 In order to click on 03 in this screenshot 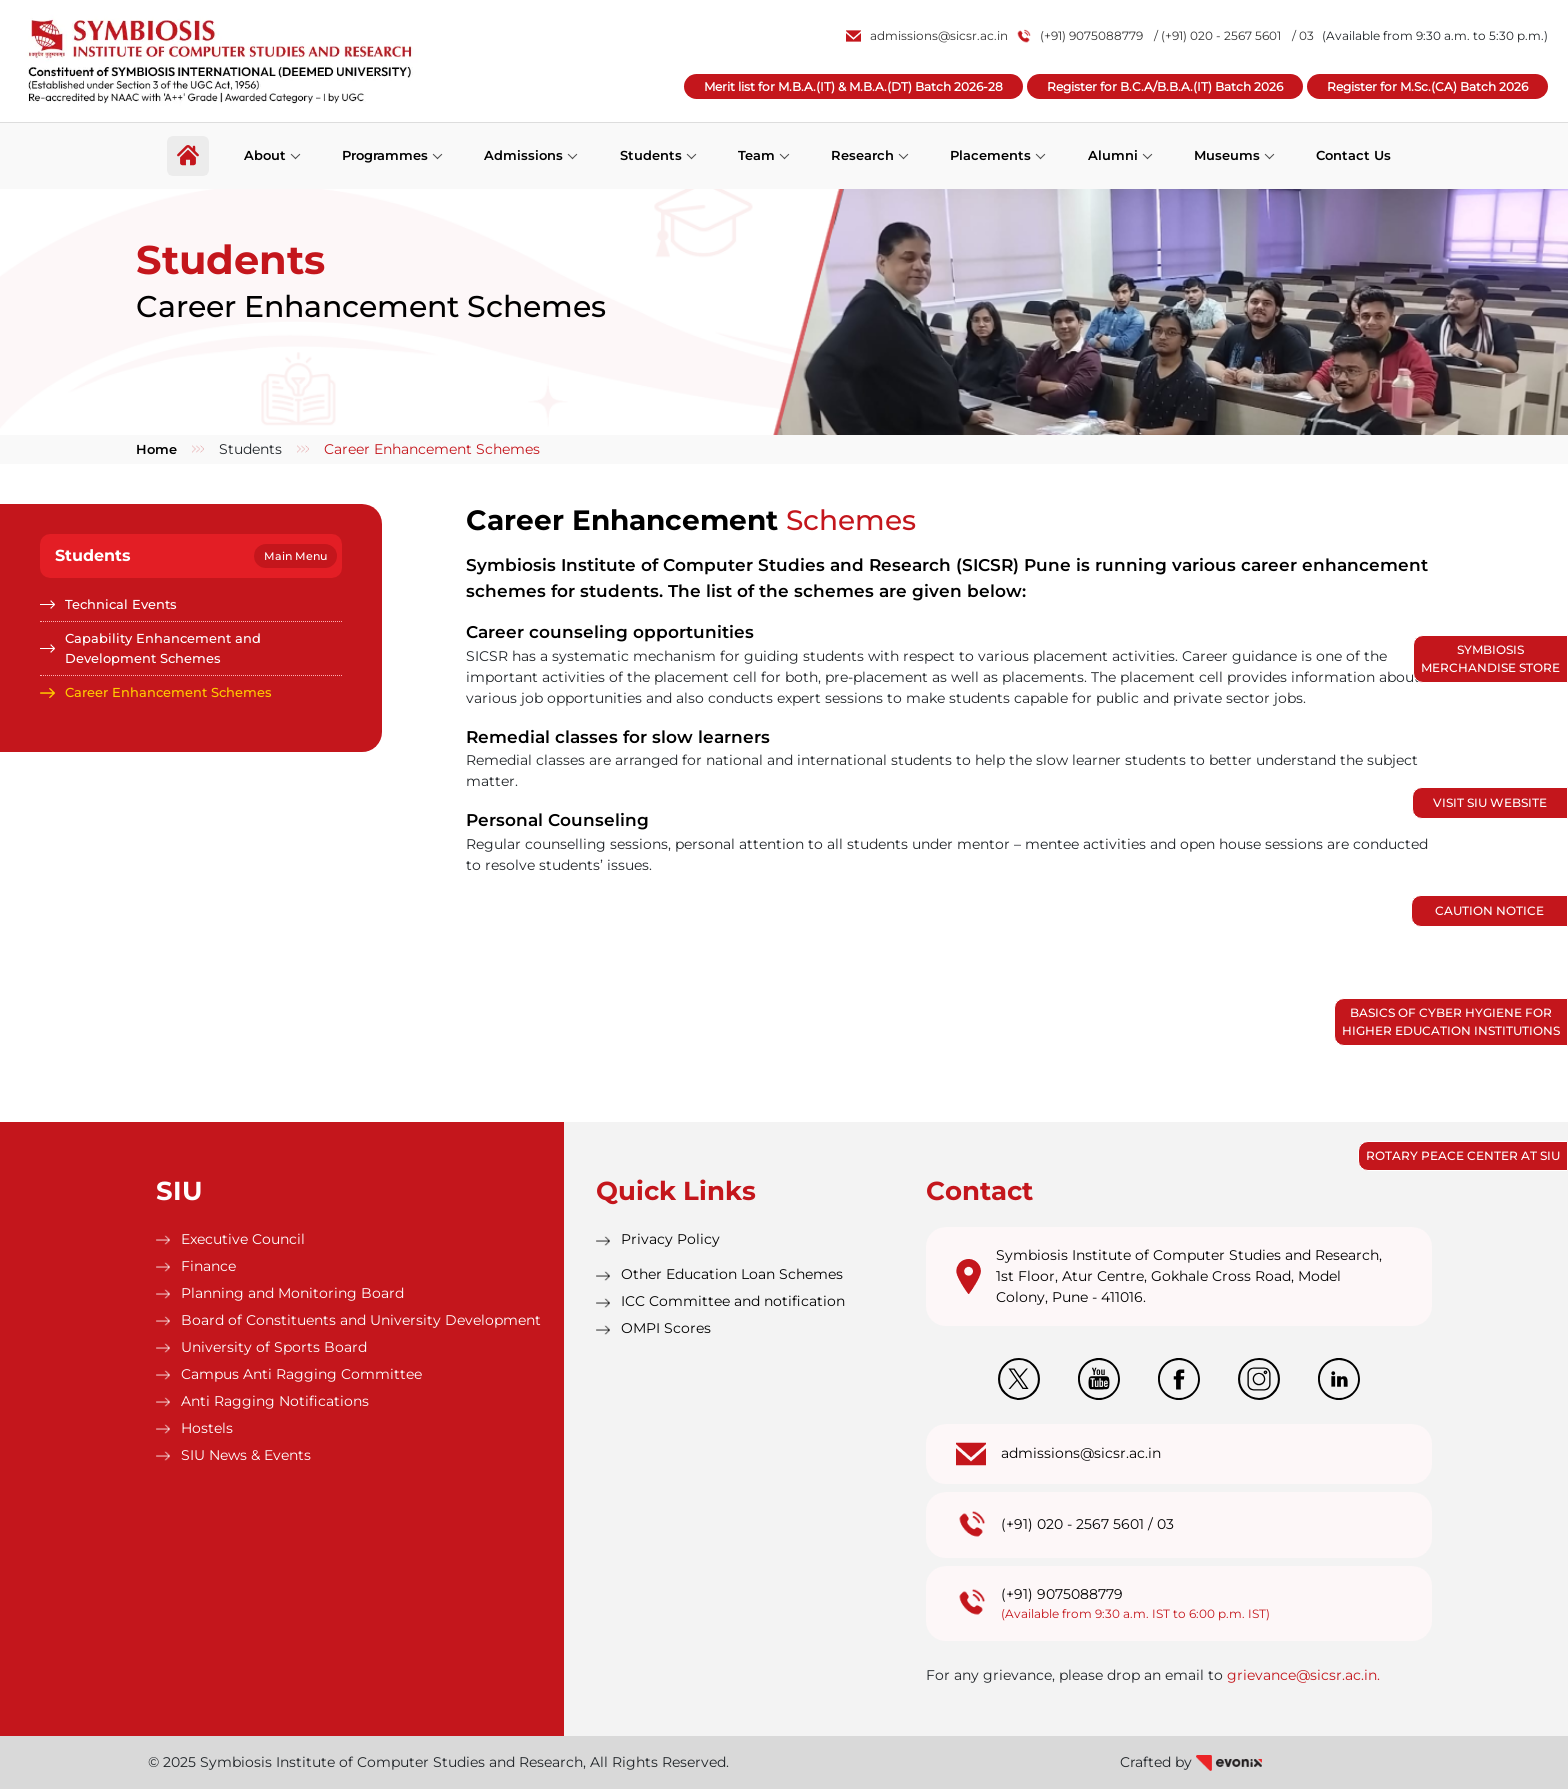, I will do `click(1165, 1524)`.